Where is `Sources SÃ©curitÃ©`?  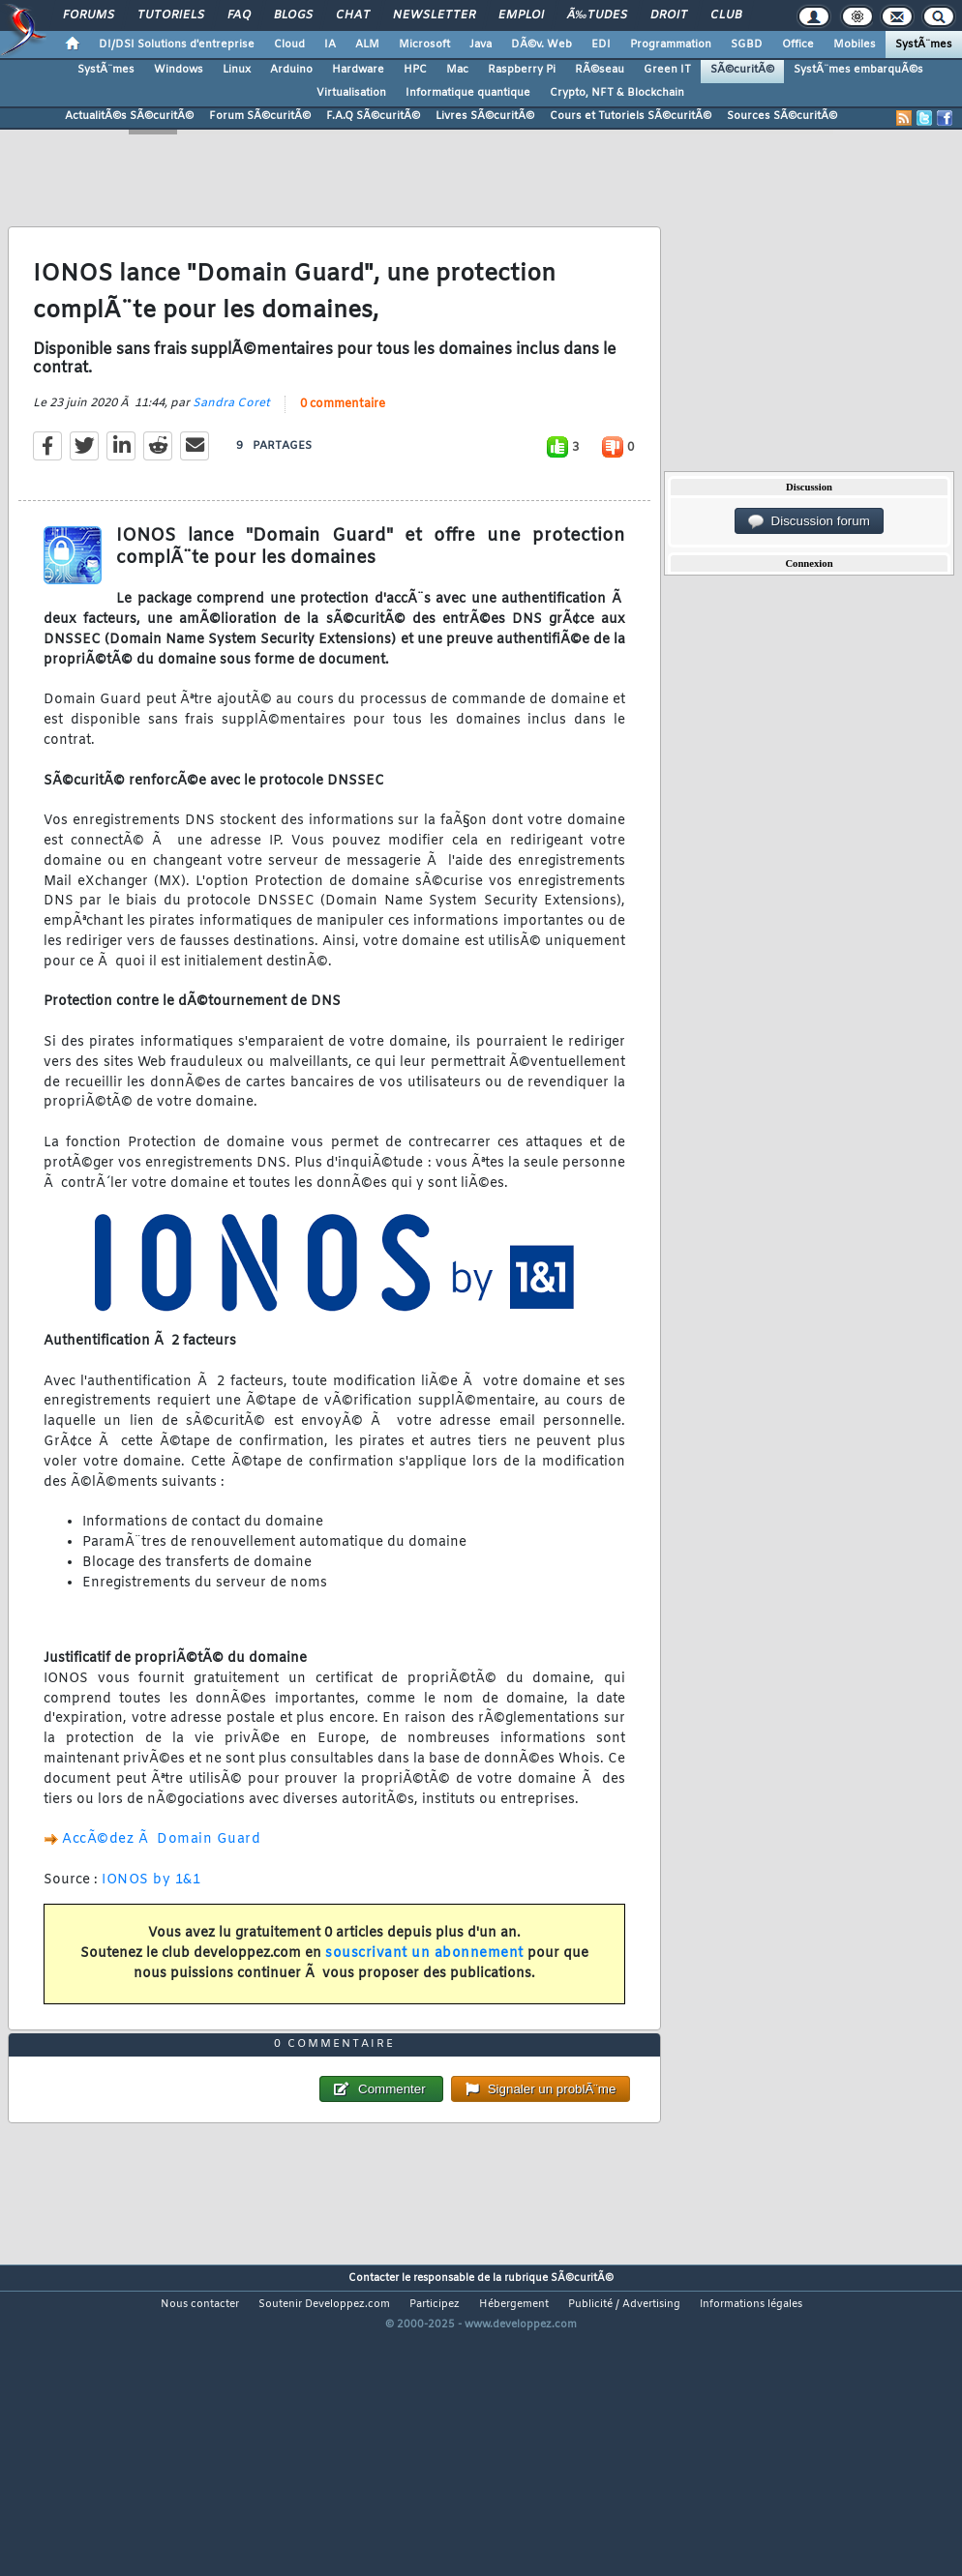 Sources SÃ©curitÃ© is located at coordinates (782, 116).